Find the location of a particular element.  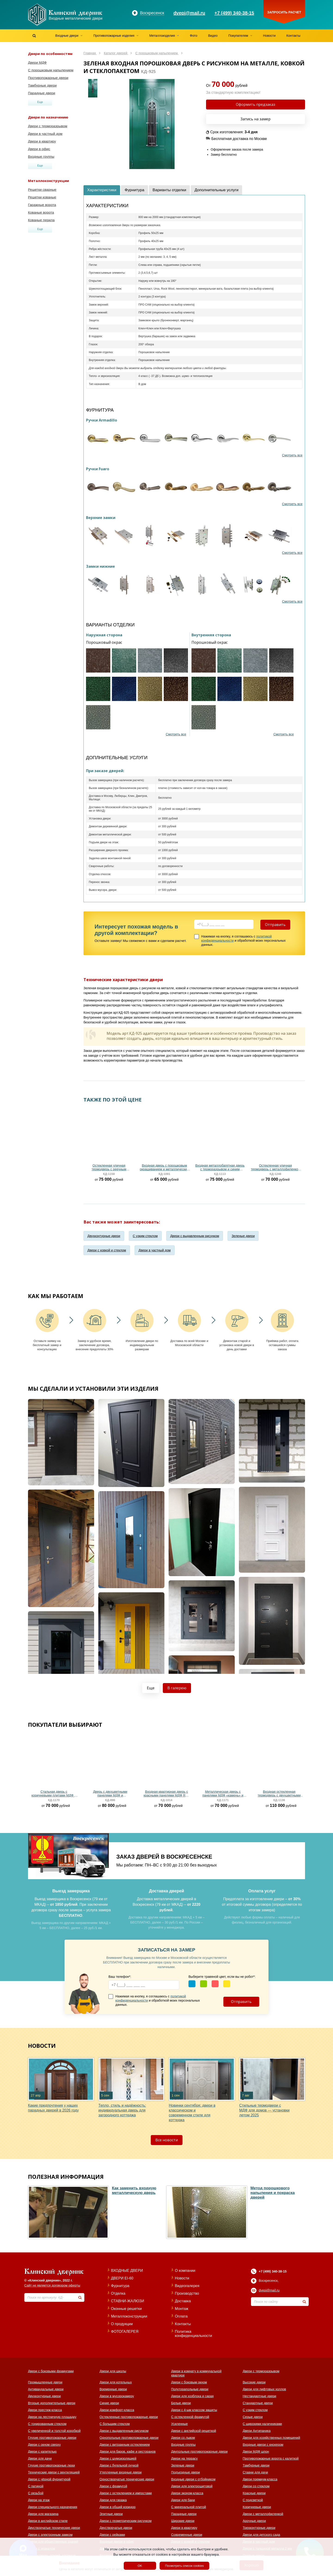

ФОТОГАЛЕРЕЯ is located at coordinates (125, 2331).